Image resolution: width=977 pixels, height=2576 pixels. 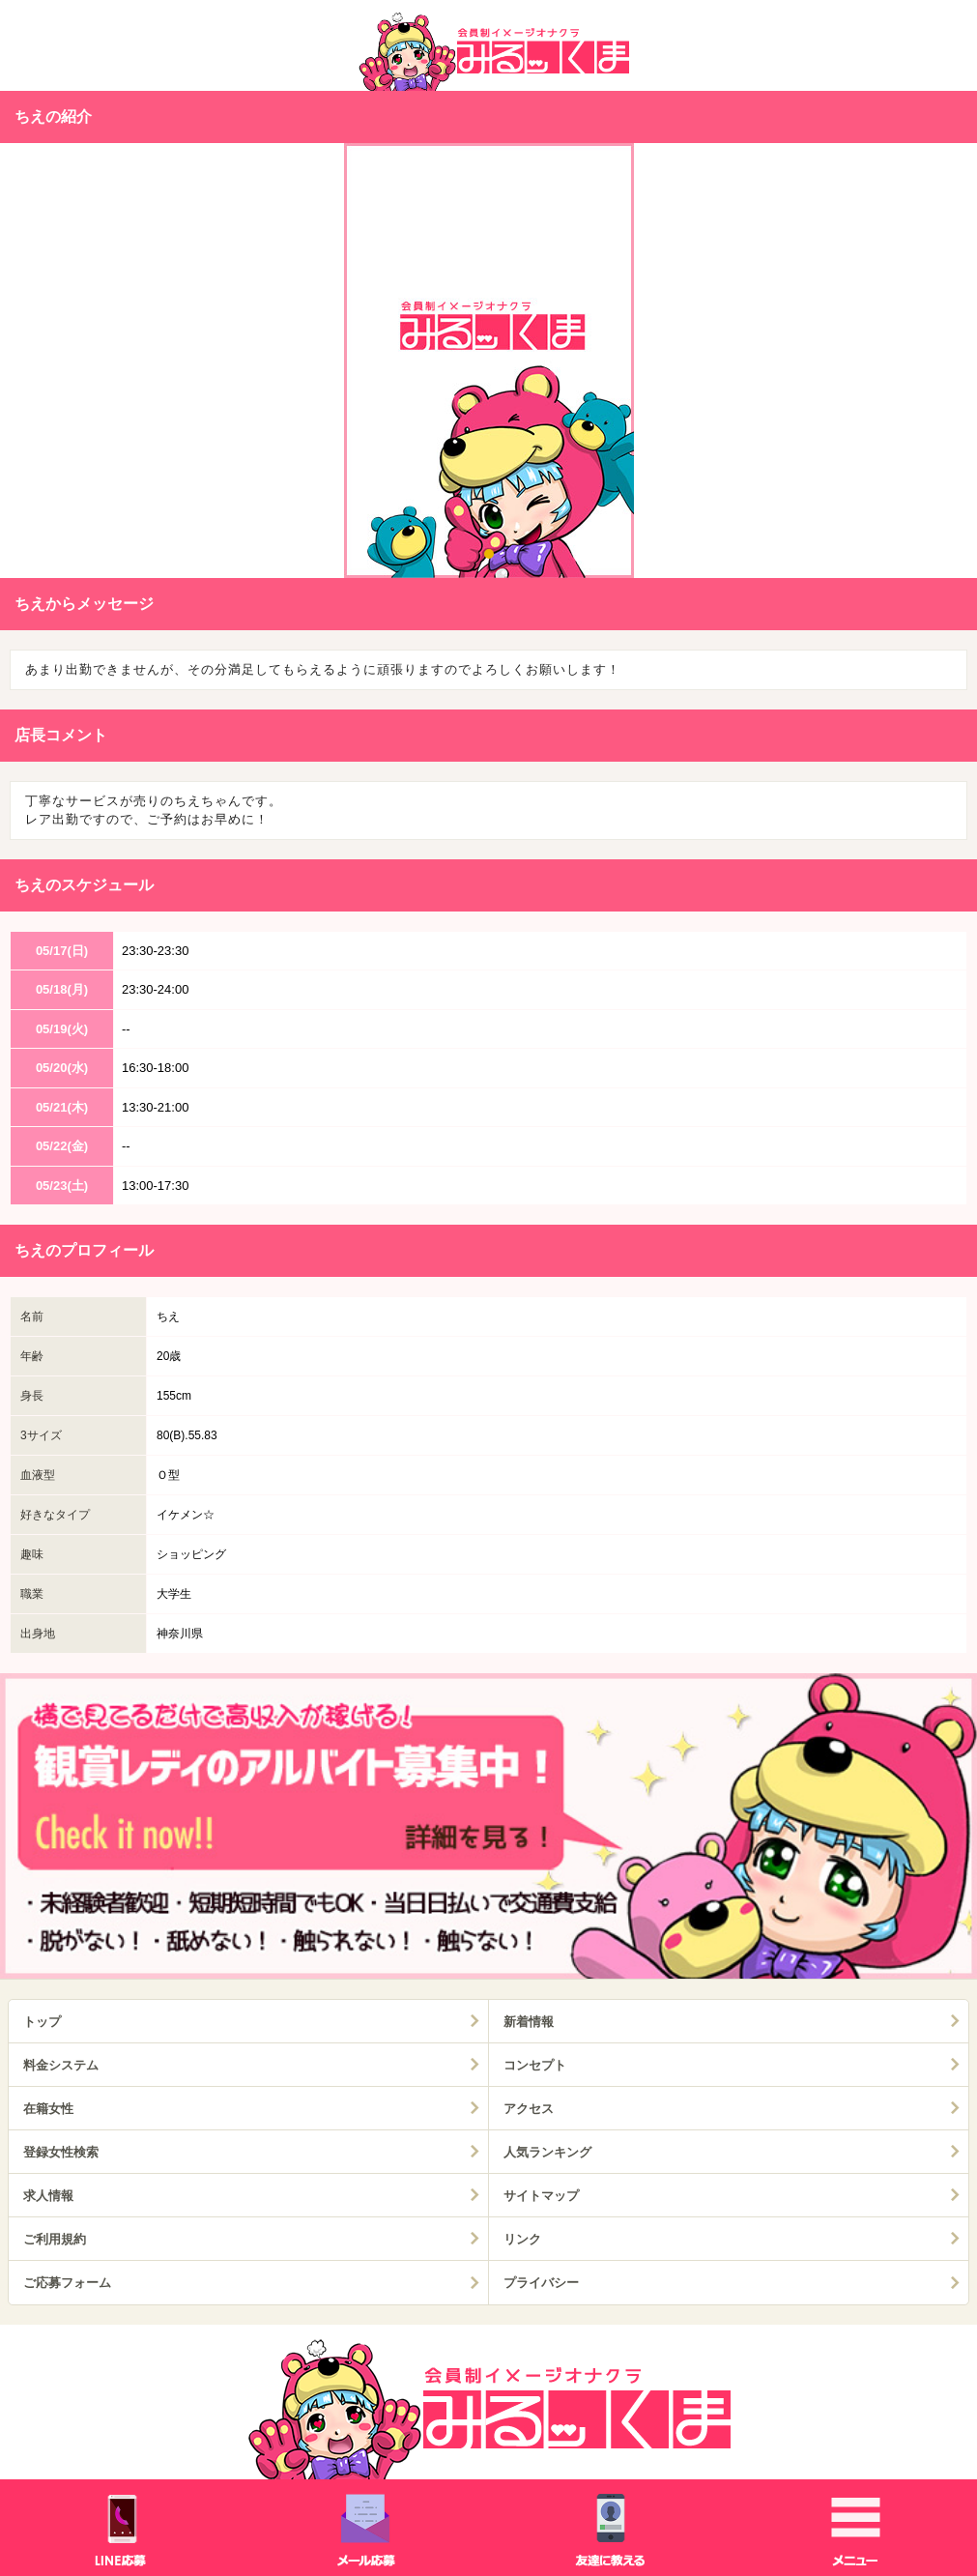 I want to click on Next, so click(x=948, y=364).